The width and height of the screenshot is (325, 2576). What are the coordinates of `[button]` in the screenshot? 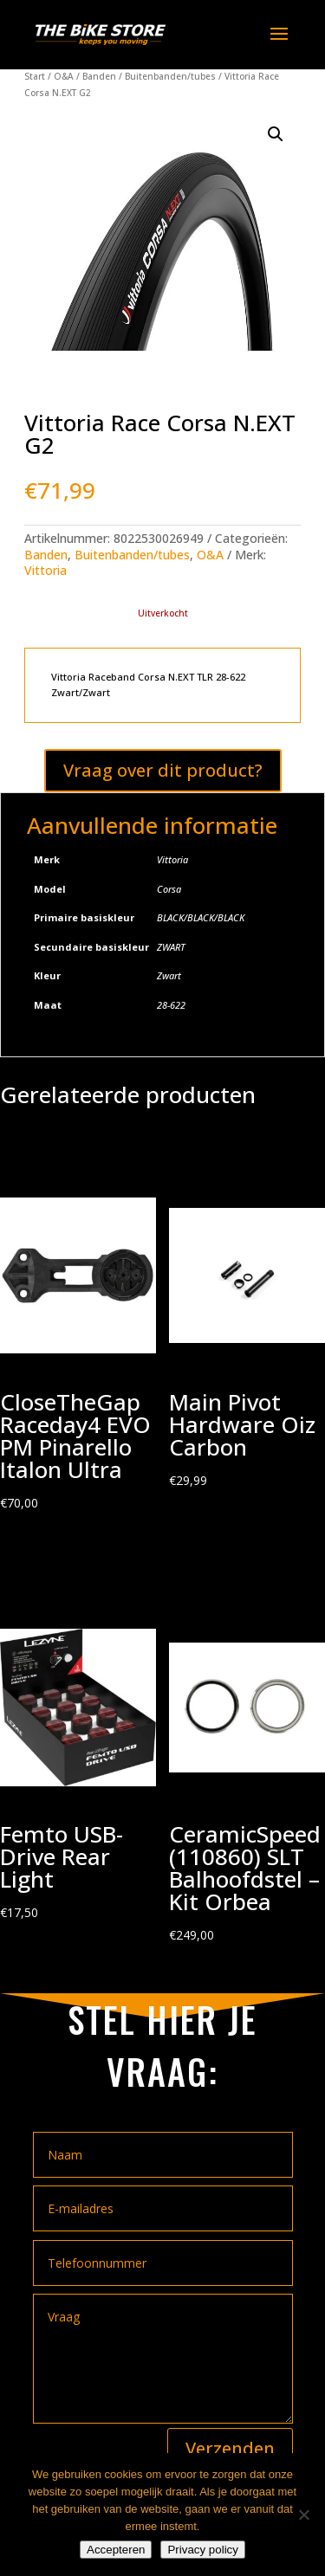 It's located at (275, 134).